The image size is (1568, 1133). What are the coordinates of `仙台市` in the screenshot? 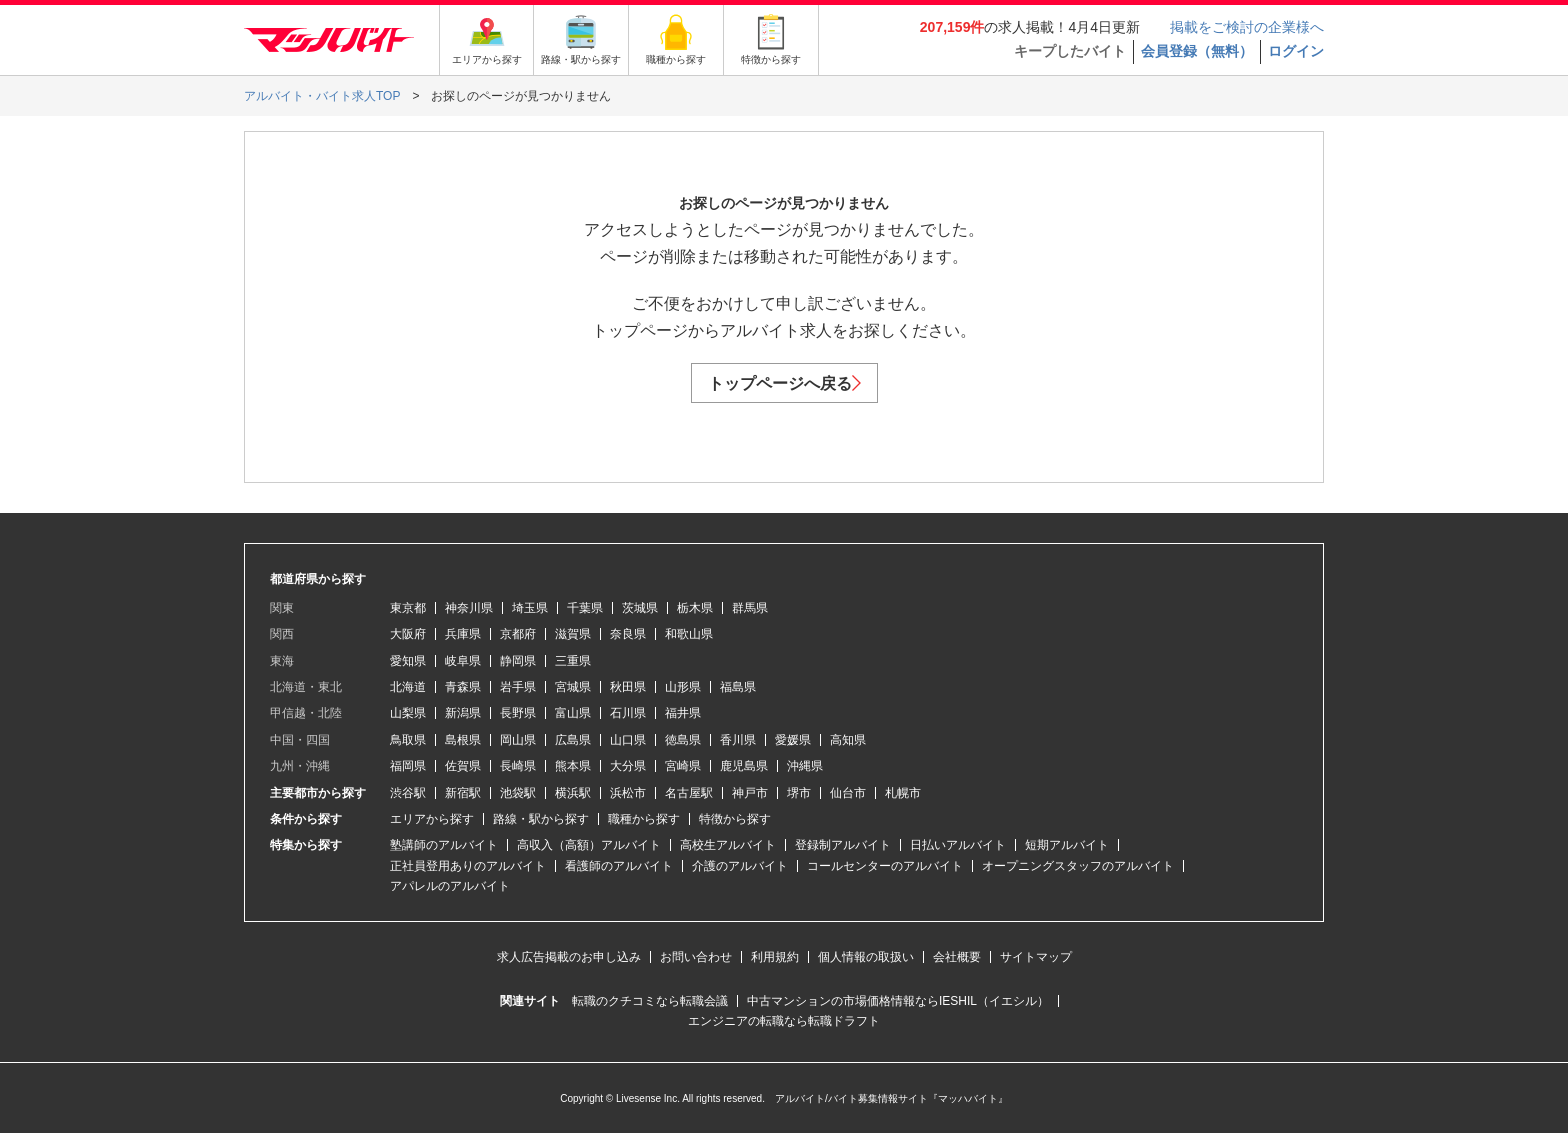 It's located at (848, 793).